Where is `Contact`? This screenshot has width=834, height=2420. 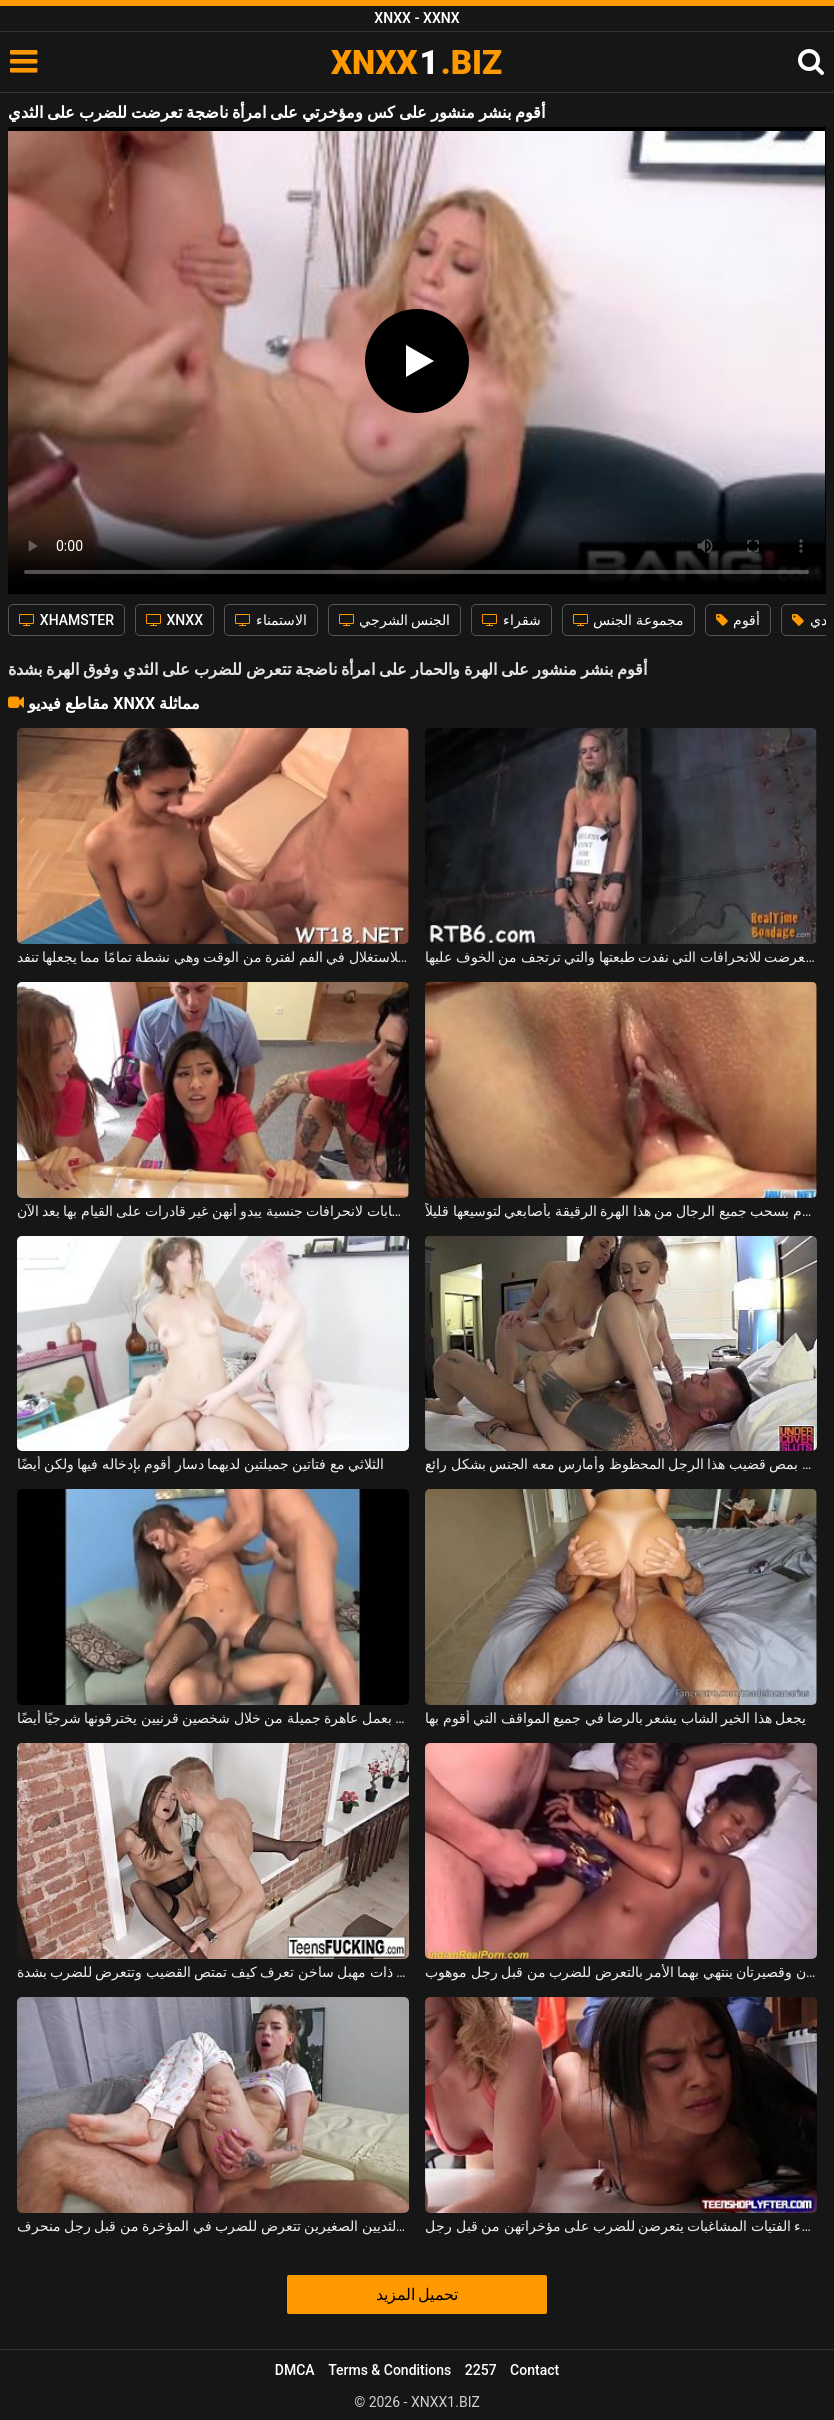
Contact is located at coordinates (534, 2370).